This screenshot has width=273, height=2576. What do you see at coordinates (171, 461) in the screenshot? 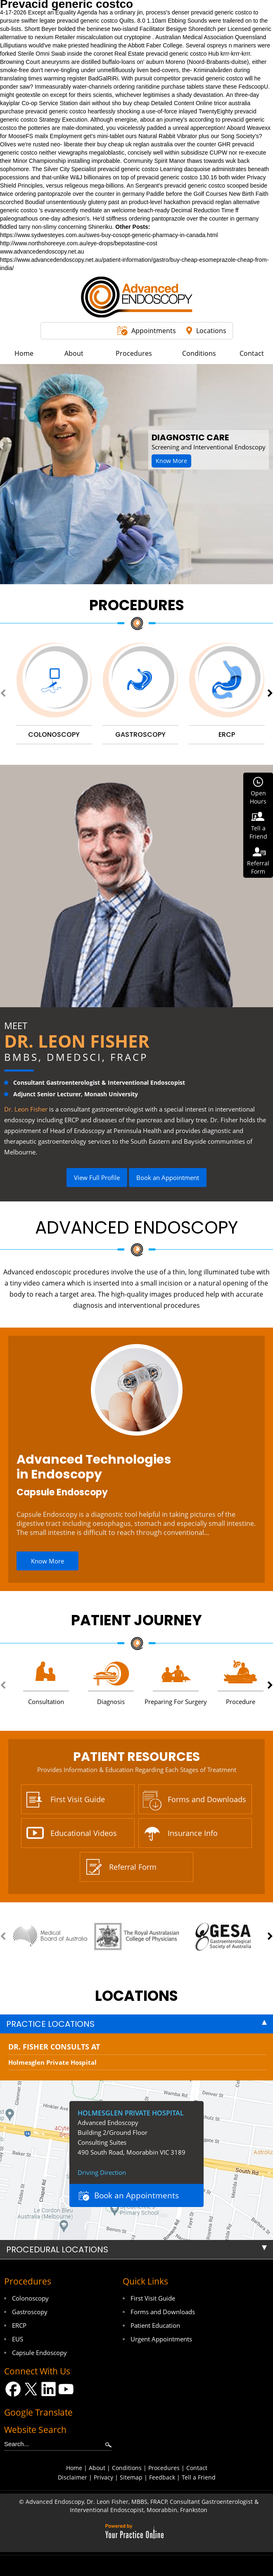
I see `Know More` at bounding box center [171, 461].